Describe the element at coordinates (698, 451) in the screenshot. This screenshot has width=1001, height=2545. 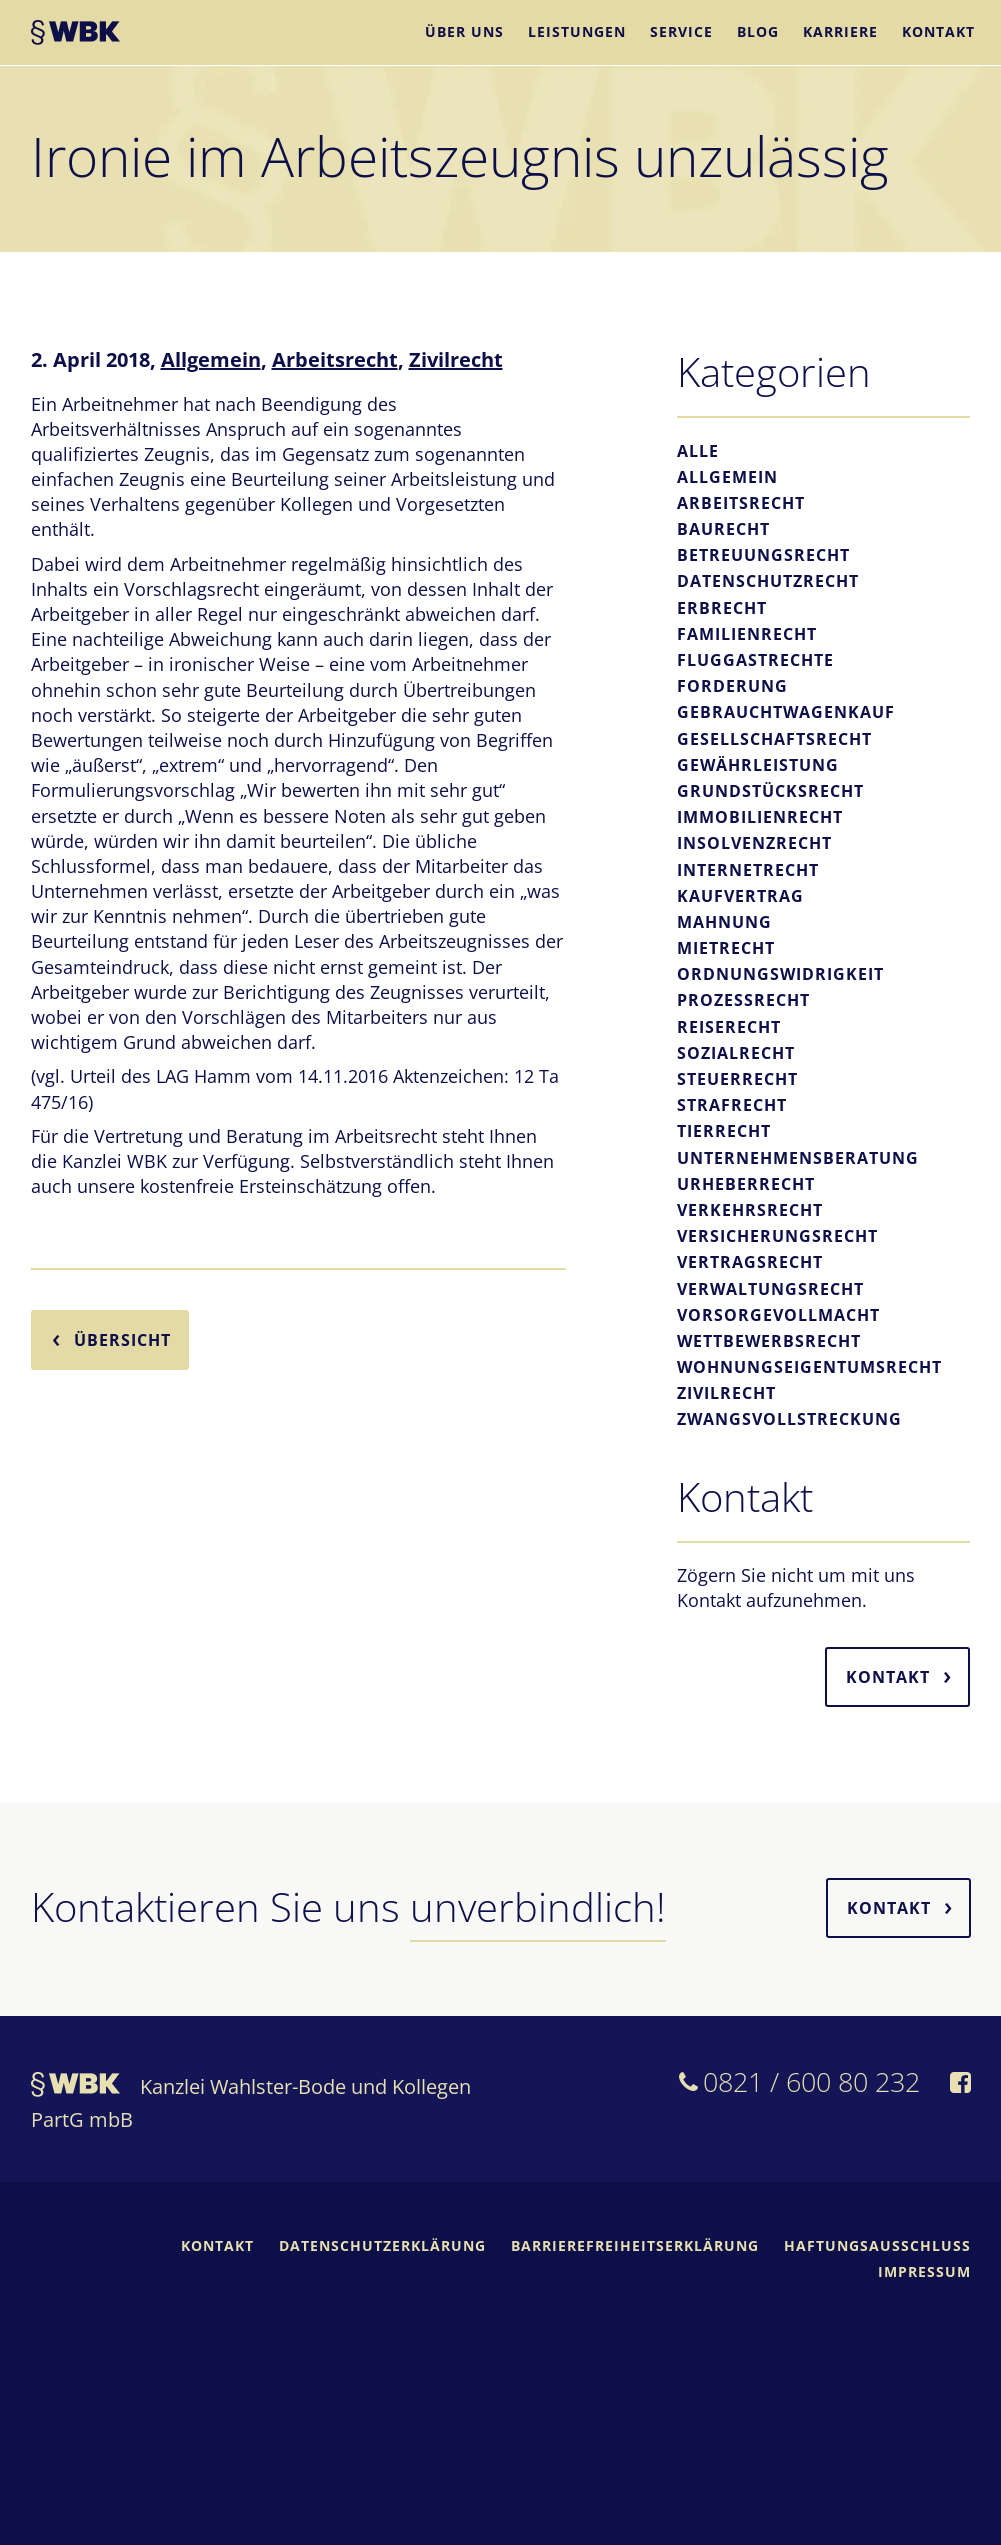
I see `Alle` at that location.